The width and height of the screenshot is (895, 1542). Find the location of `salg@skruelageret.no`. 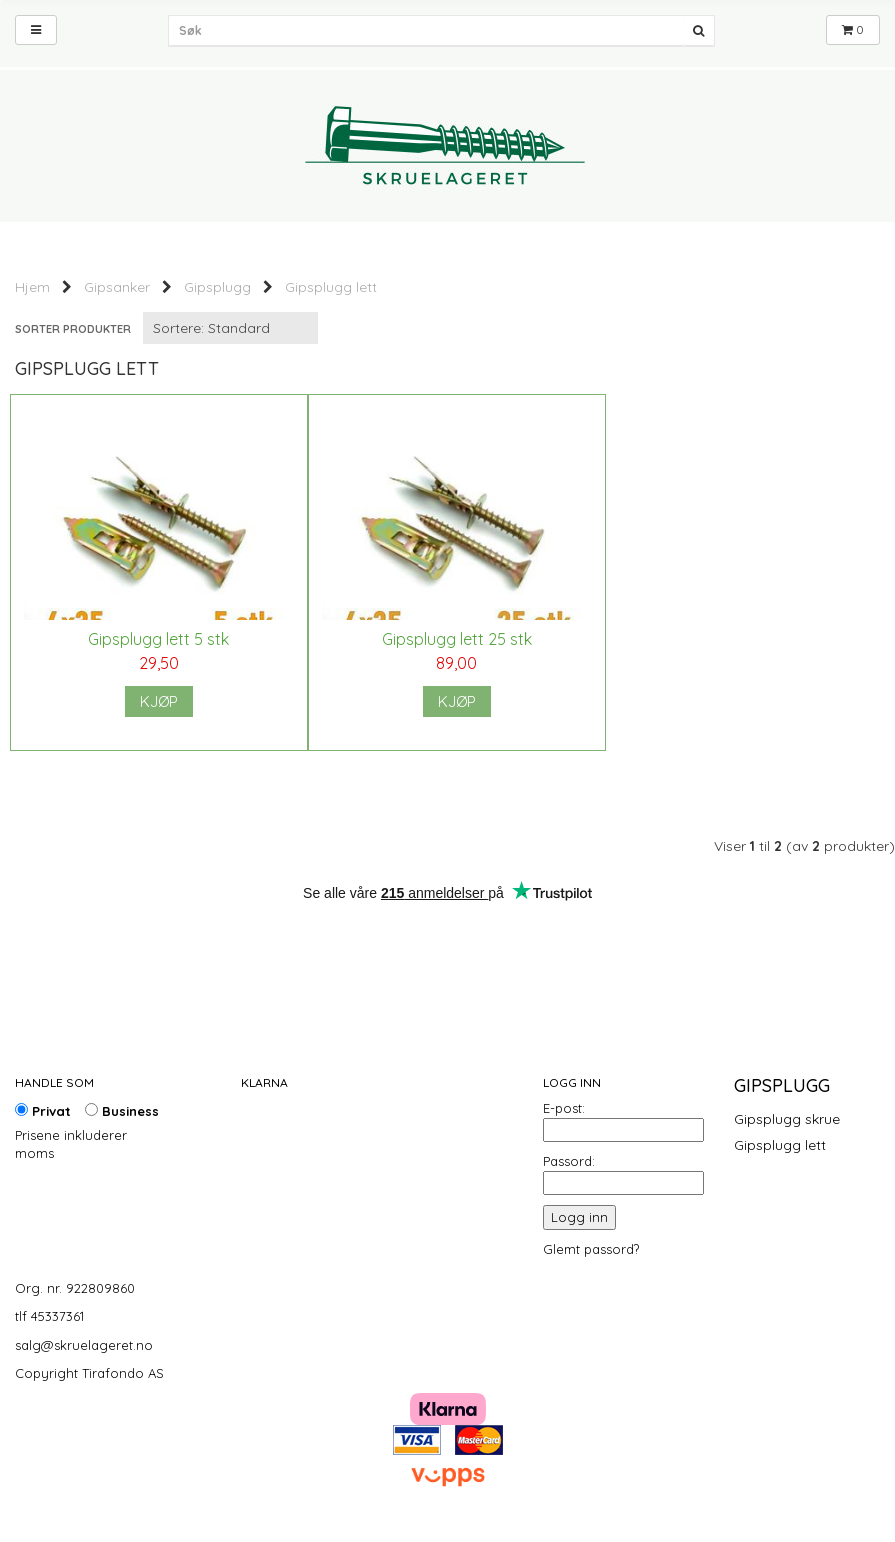

salg@skruelageret.no is located at coordinates (84, 1345).